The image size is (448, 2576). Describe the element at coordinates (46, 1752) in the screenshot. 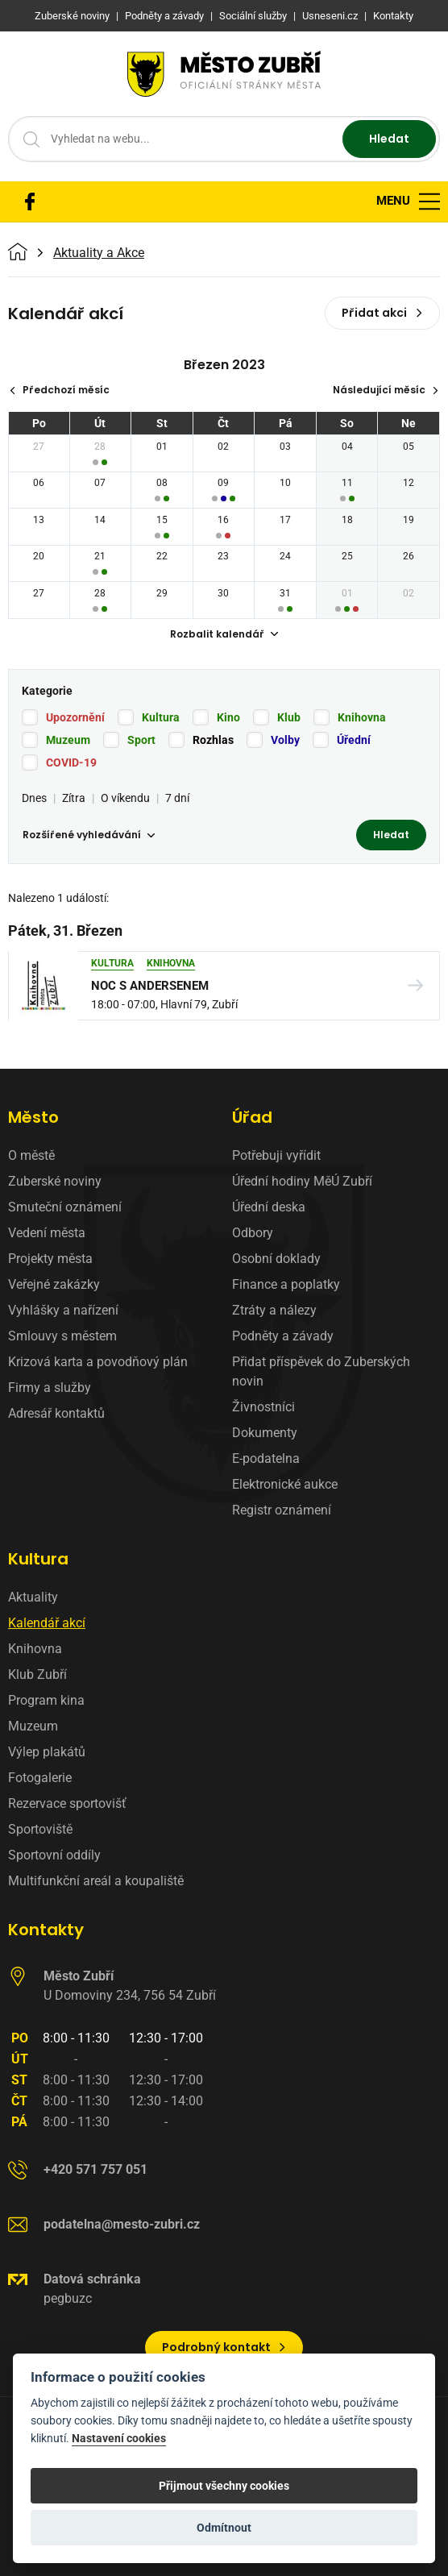

I see `Výlep plakátů` at that location.